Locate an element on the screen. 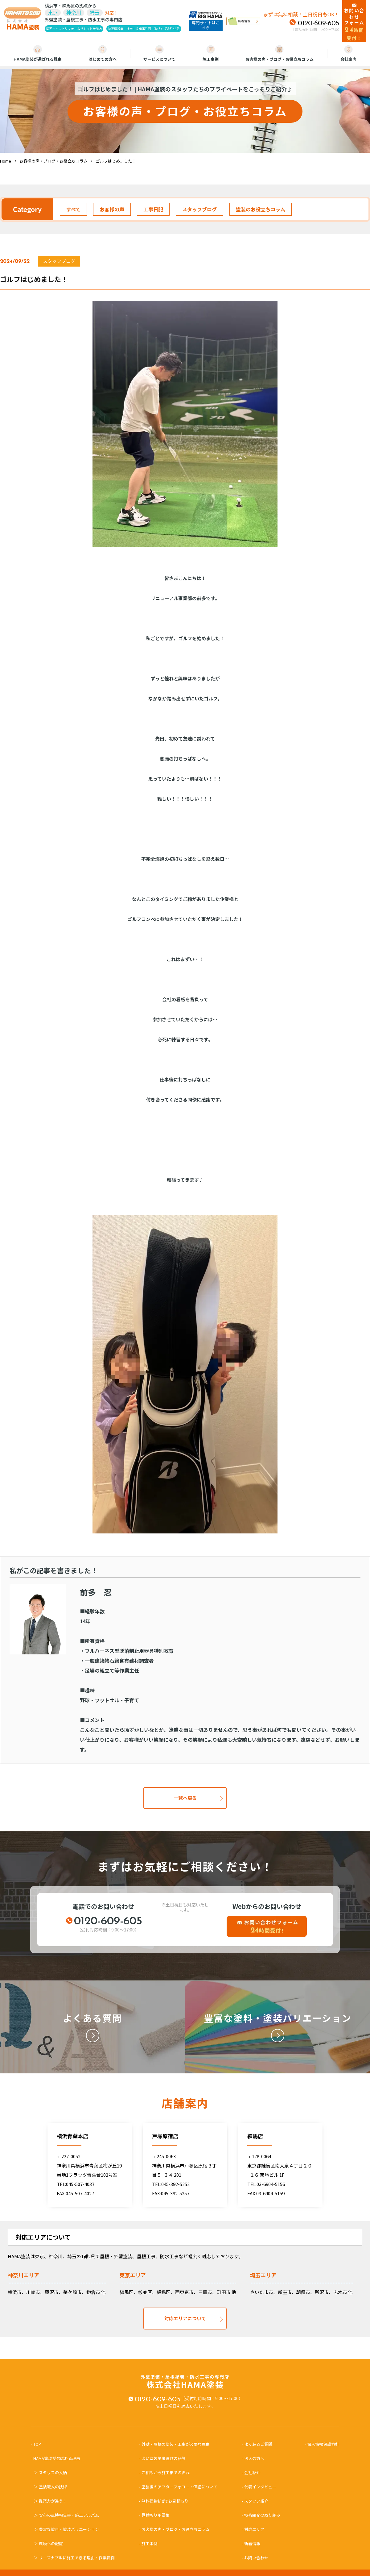  - 会社紹介 is located at coordinates (251, 2472).